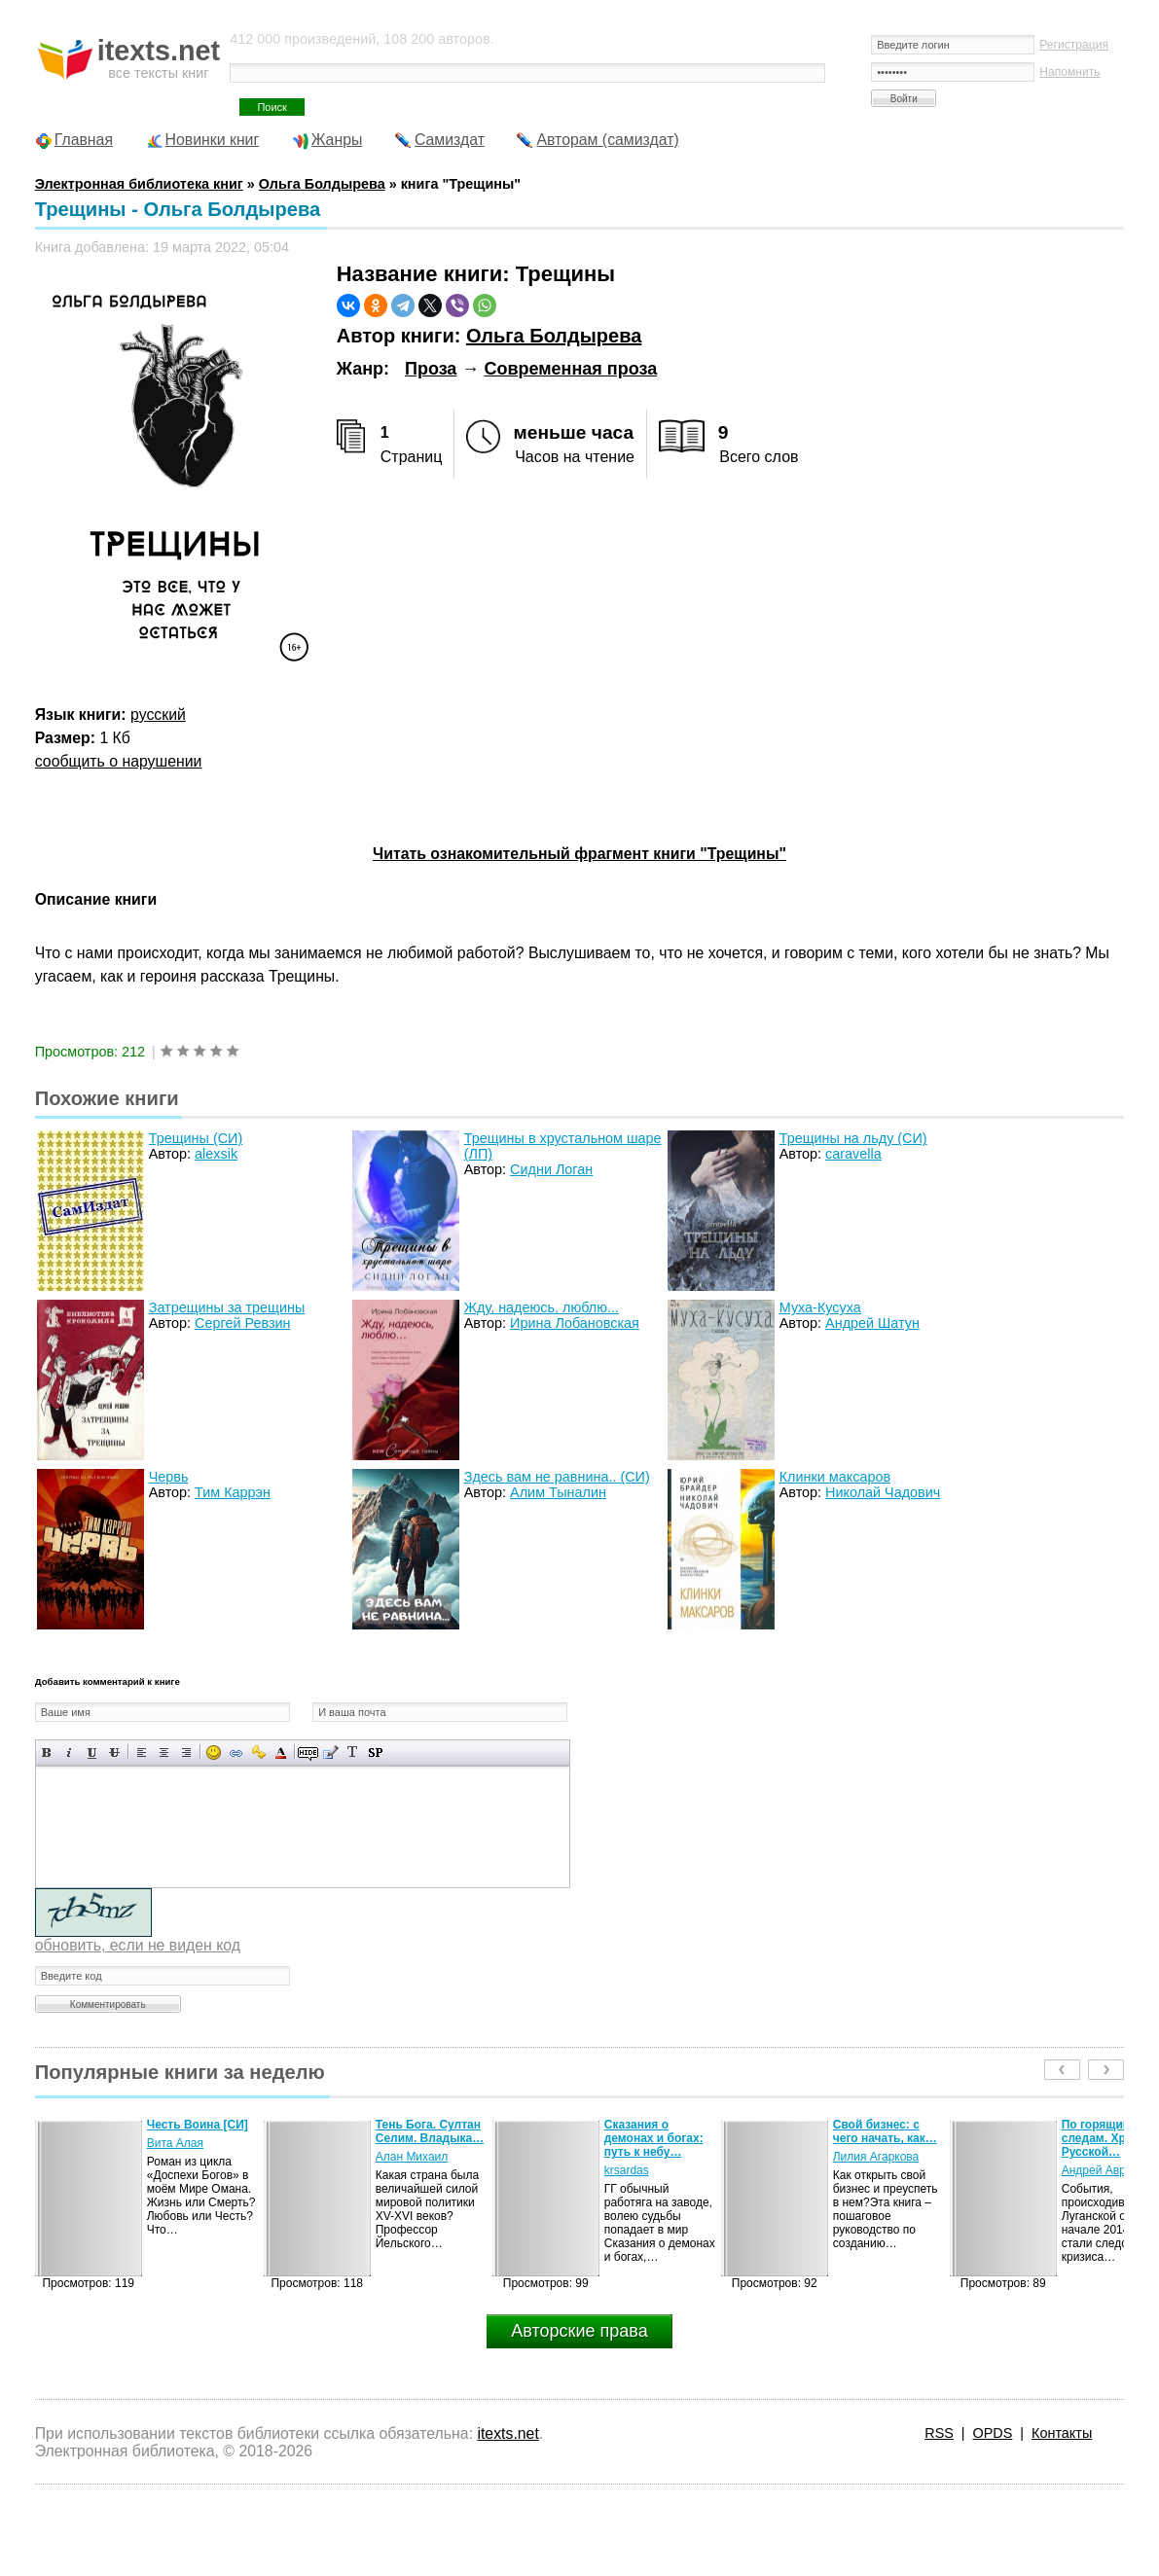 The image size is (1159, 2576). What do you see at coordinates (579, 2331) in the screenshot?
I see `Авторские права` at bounding box center [579, 2331].